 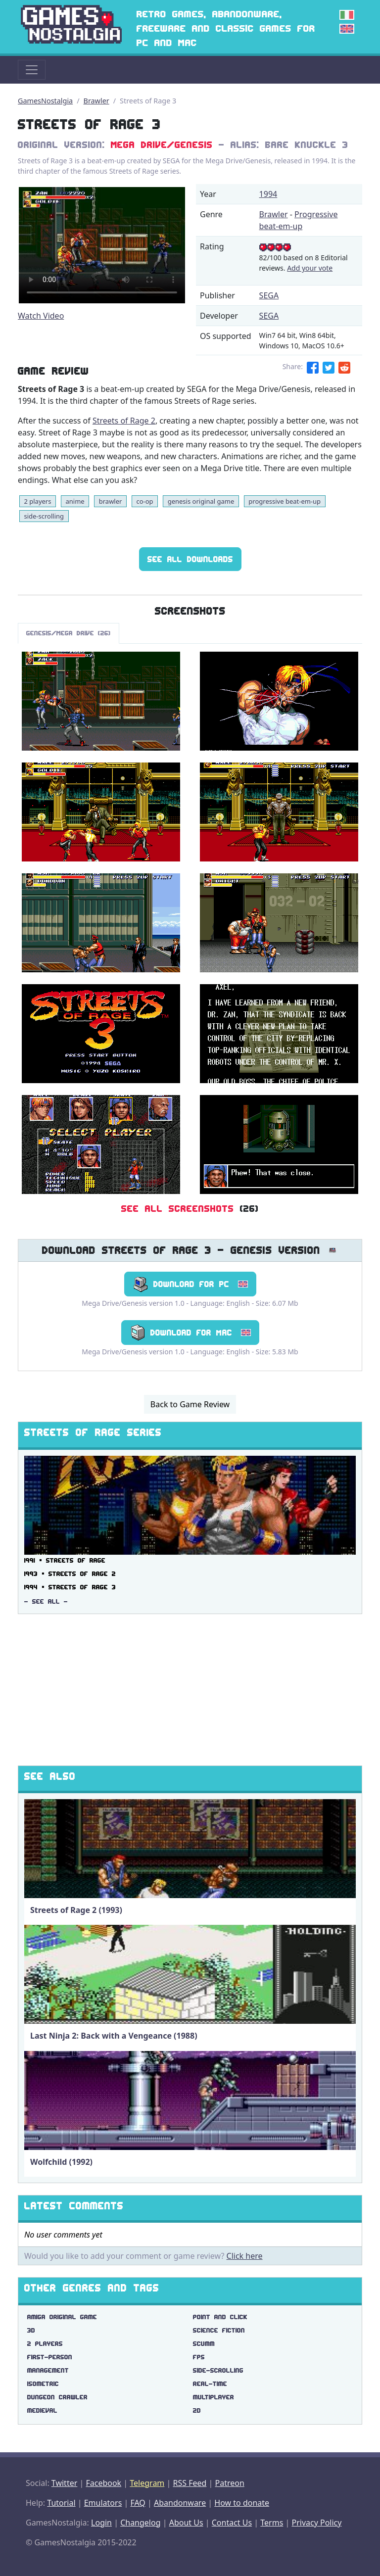 What do you see at coordinates (284, 501) in the screenshot?
I see `progressive beat-em-up` at bounding box center [284, 501].